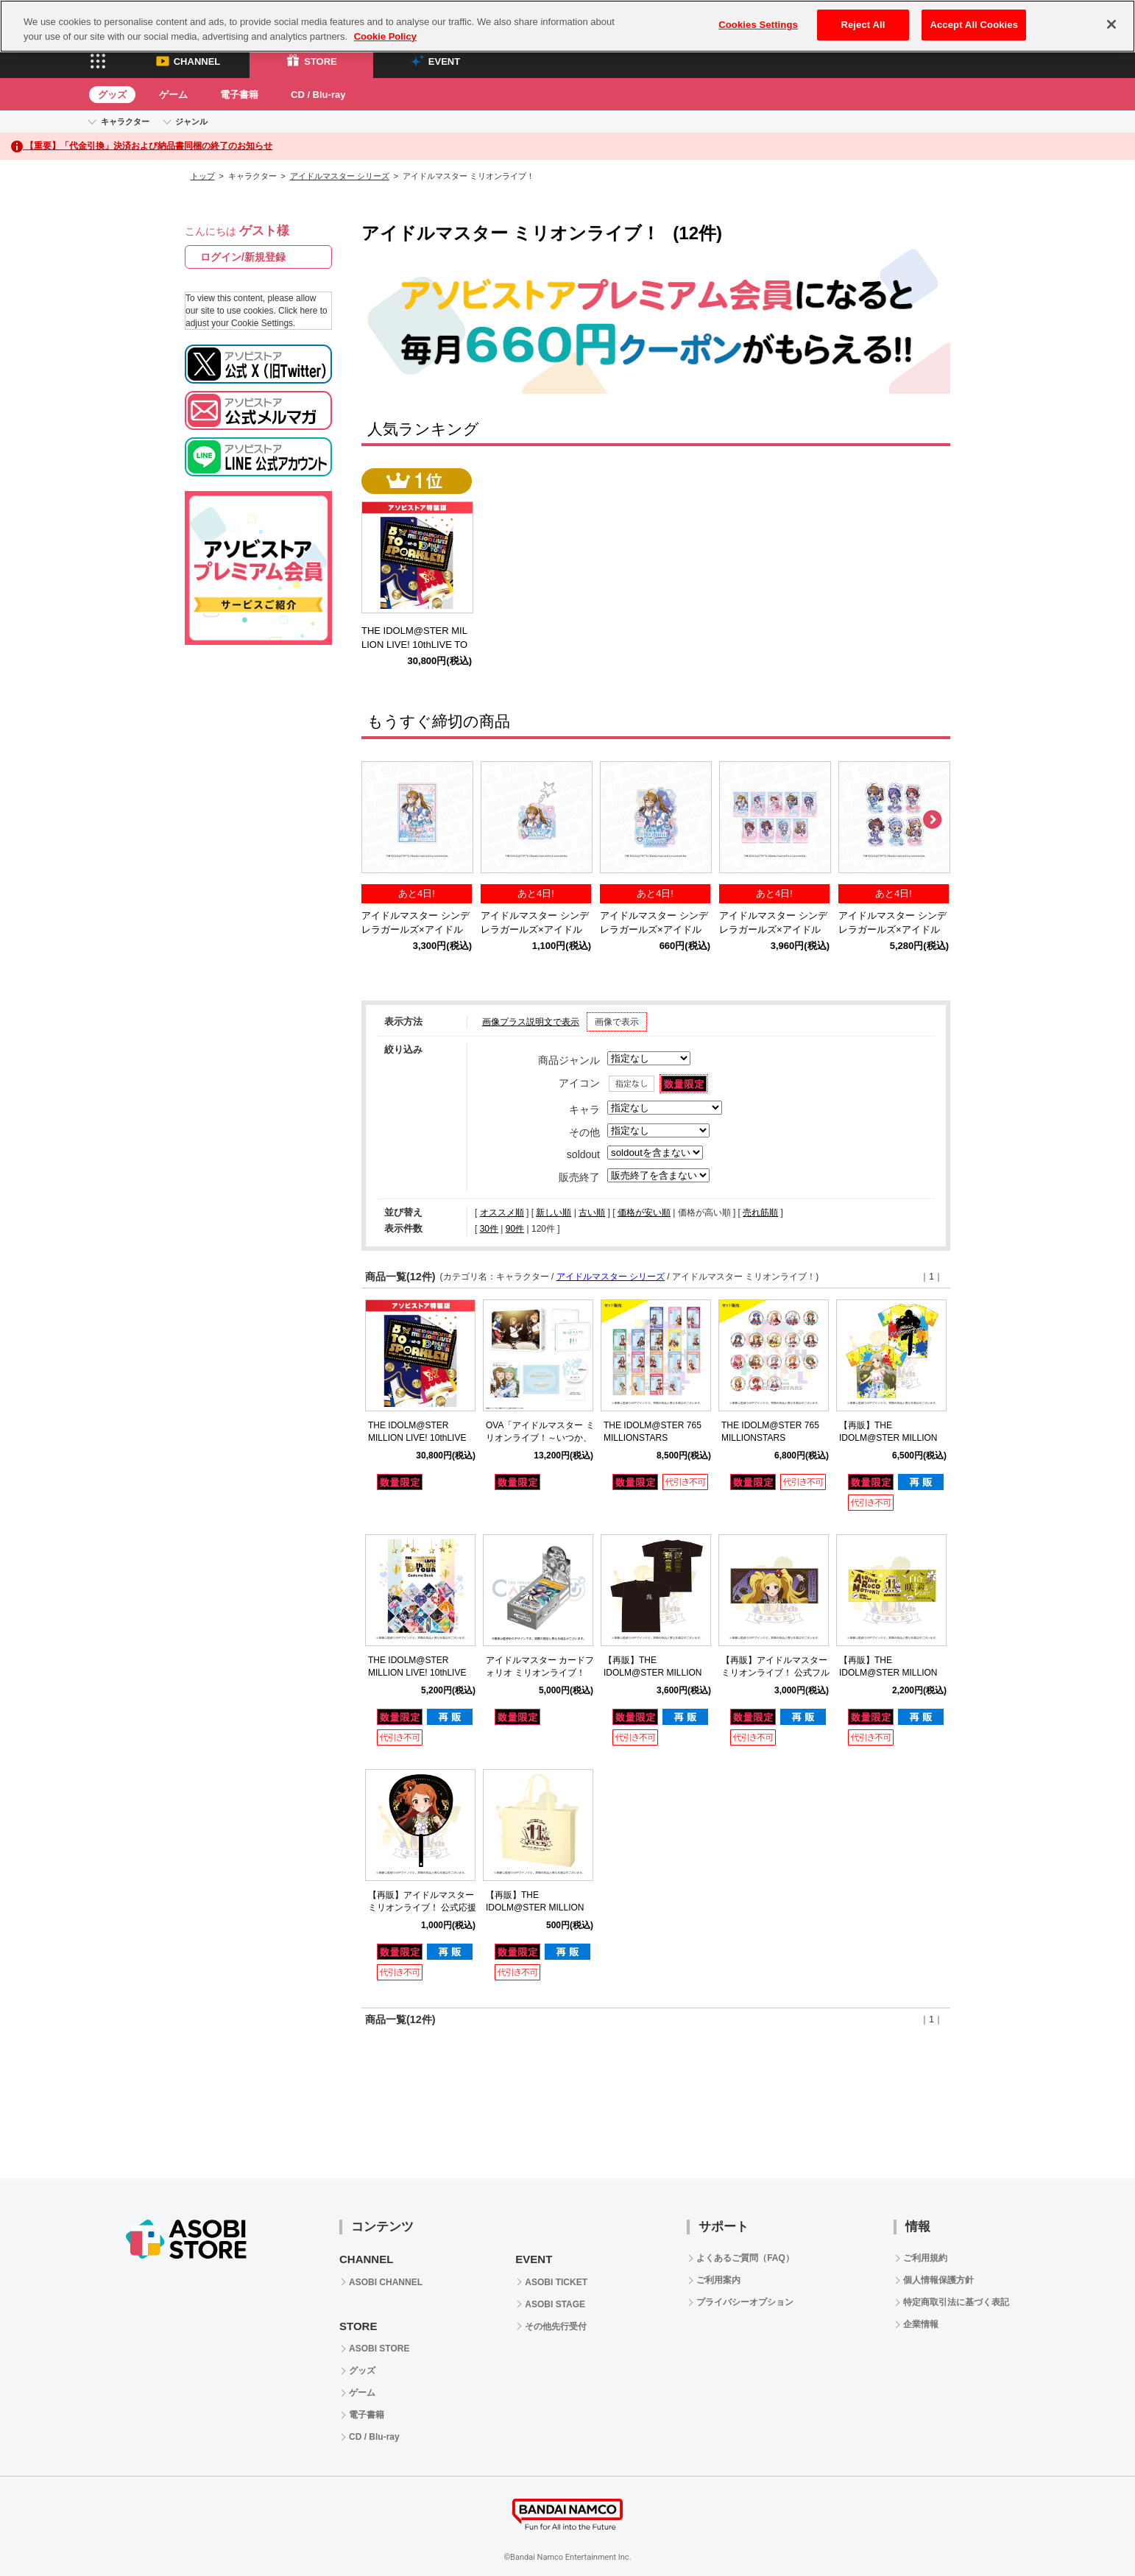 This screenshot has height=2576, width=1135. Describe the element at coordinates (956, 2302) in the screenshot. I see `特定商取引法に基づく表記` at that location.